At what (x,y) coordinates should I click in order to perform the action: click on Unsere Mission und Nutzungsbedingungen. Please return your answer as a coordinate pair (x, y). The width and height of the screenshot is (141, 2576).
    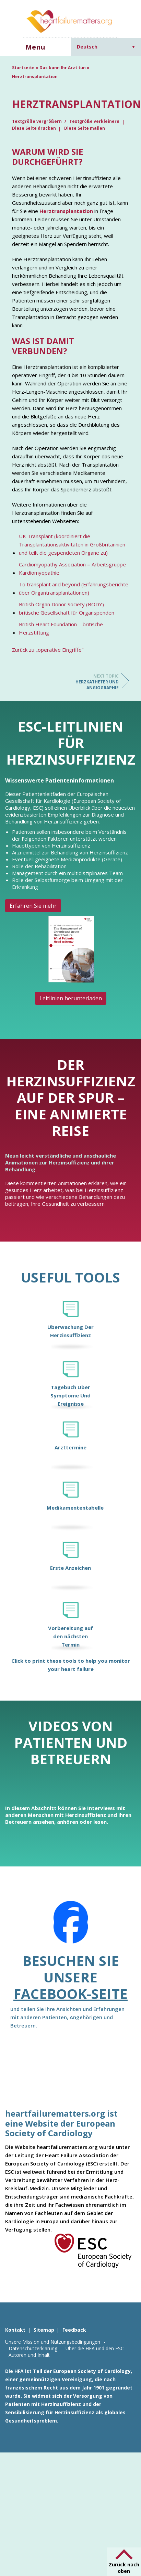
    Looking at the image, I should click on (52, 2342).